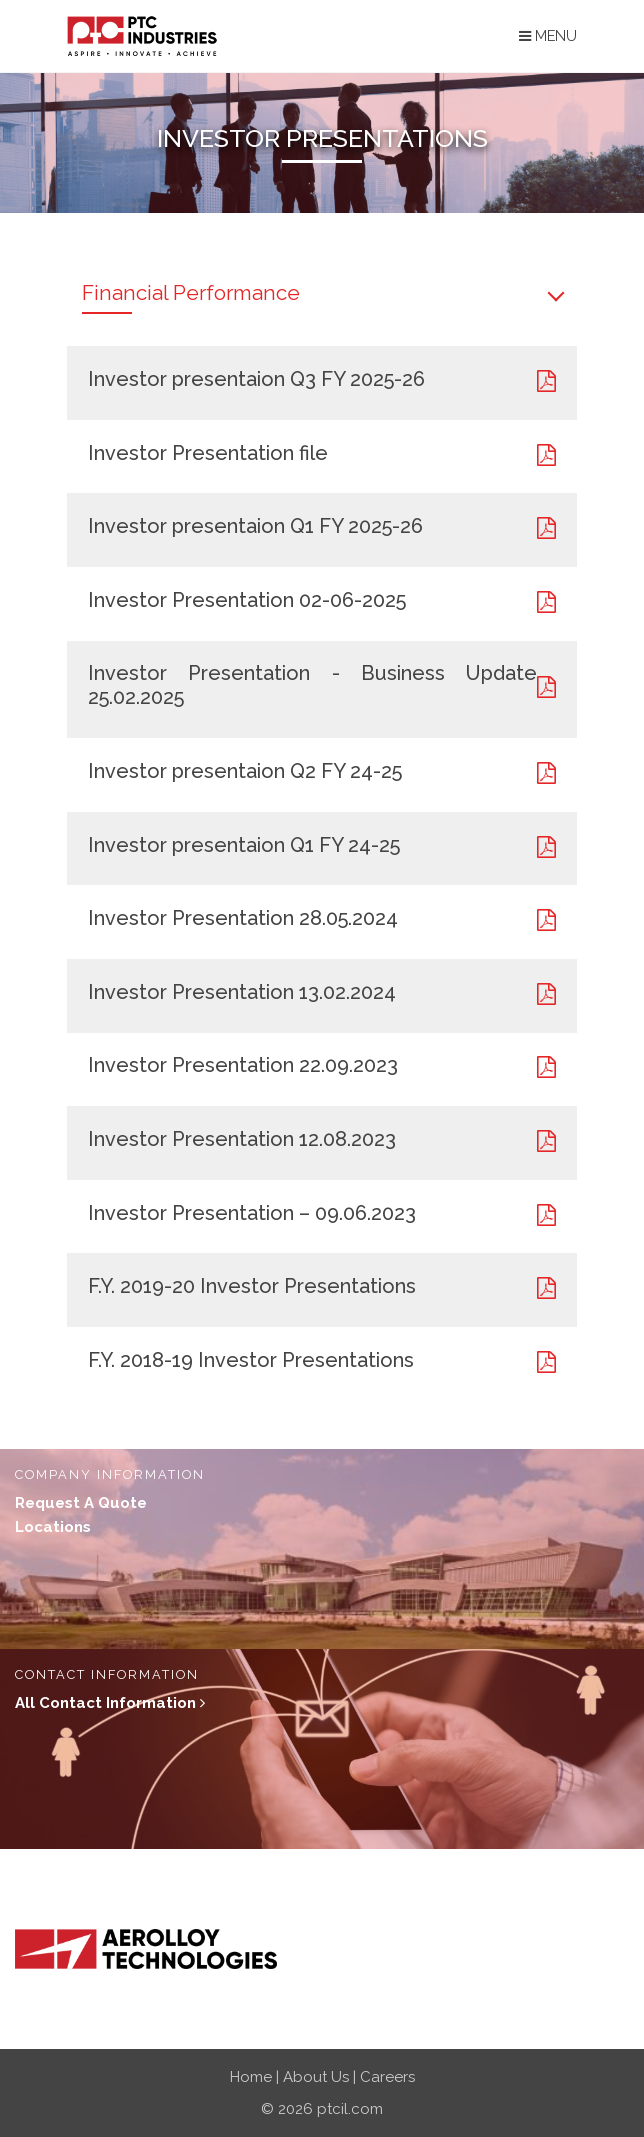 The height and width of the screenshot is (2137, 644). I want to click on locations, so click(53, 1527).